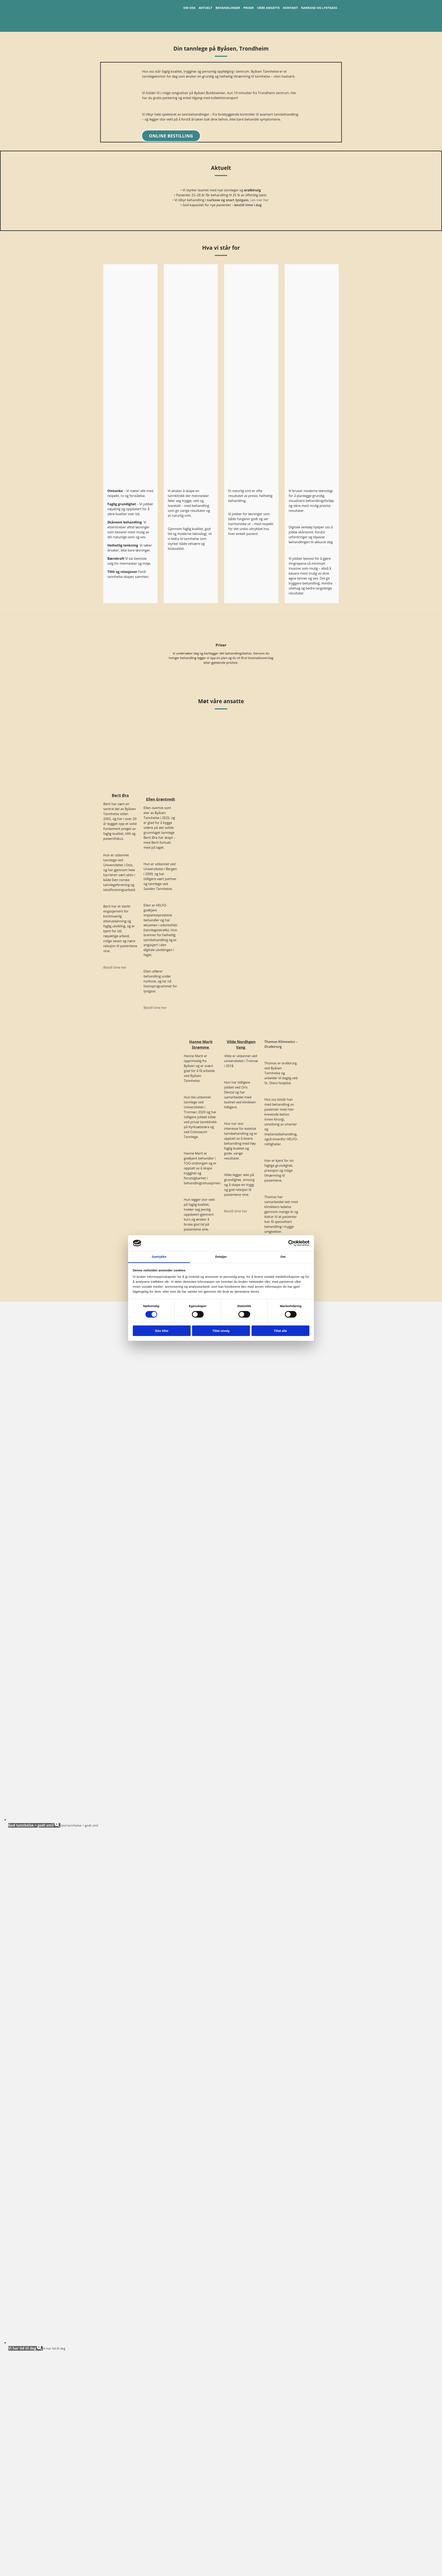 This screenshot has height=2576, width=442. I want to click on [Cookiebot av Usercentrics - åpner i et nytt vindu], so click(291, 1243).